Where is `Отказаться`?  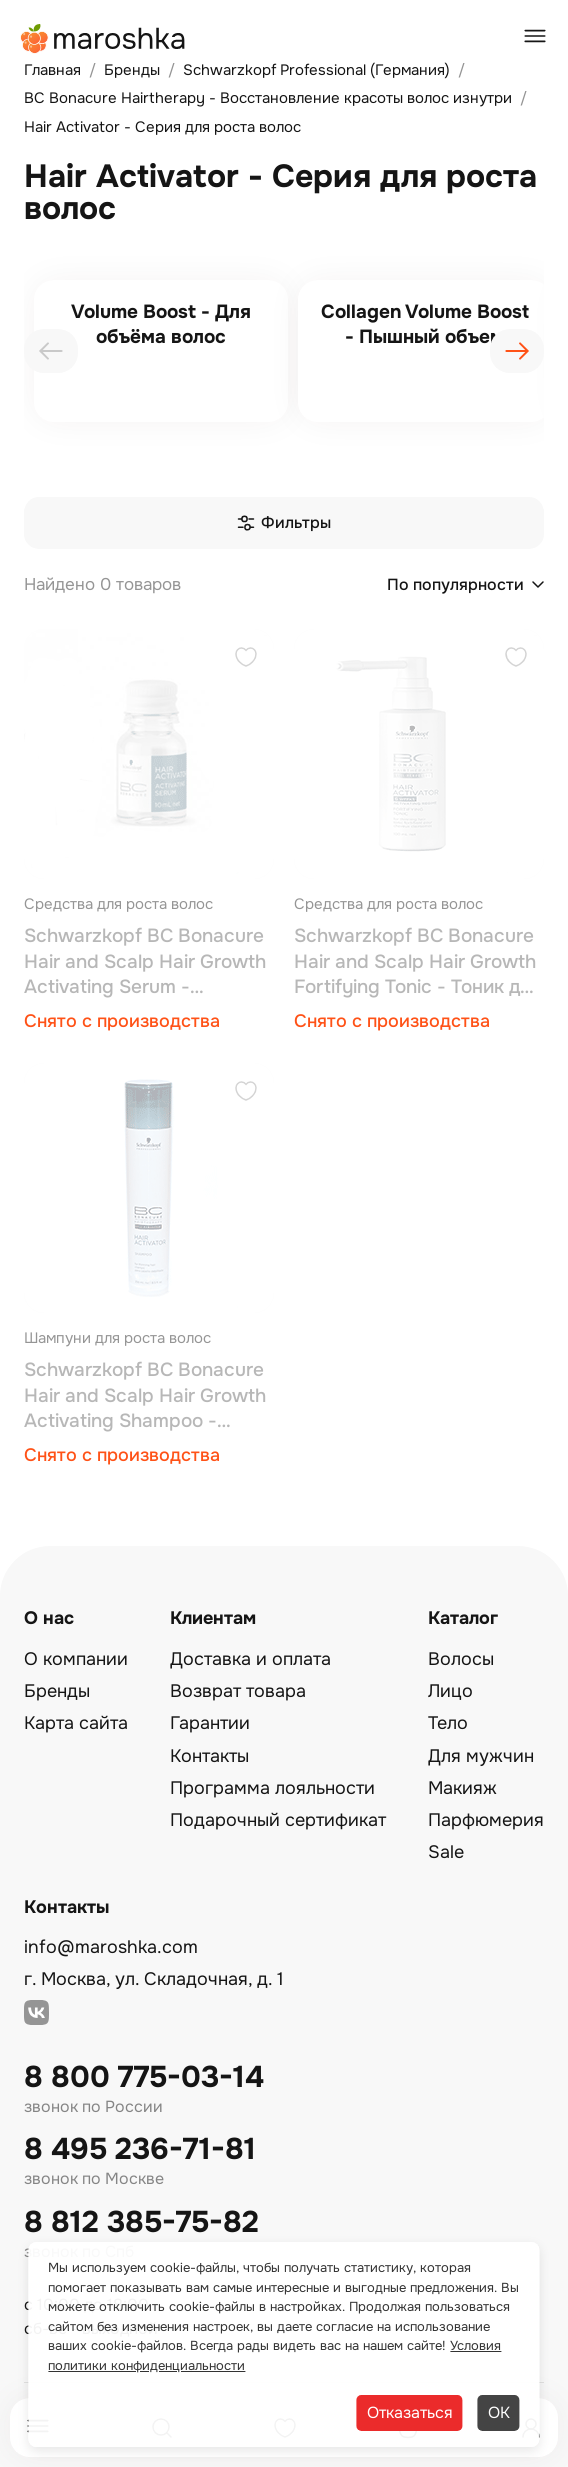
Отказаться is located at coordinates (410, 2412).